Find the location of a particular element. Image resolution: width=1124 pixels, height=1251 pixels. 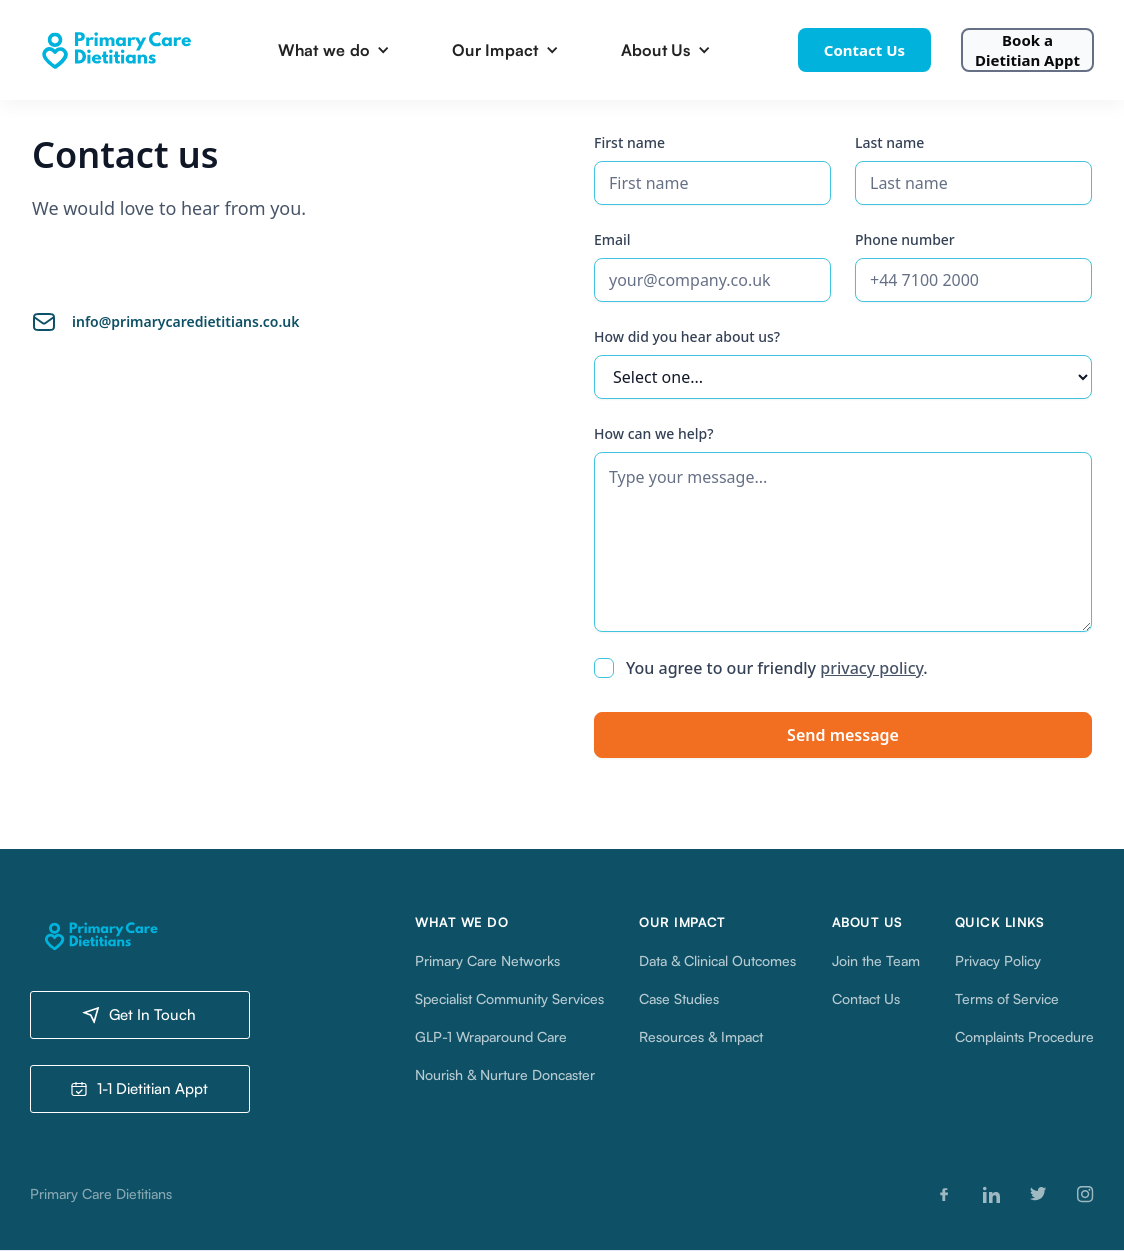

Privacy Policy is located at coordinates (998, 960).